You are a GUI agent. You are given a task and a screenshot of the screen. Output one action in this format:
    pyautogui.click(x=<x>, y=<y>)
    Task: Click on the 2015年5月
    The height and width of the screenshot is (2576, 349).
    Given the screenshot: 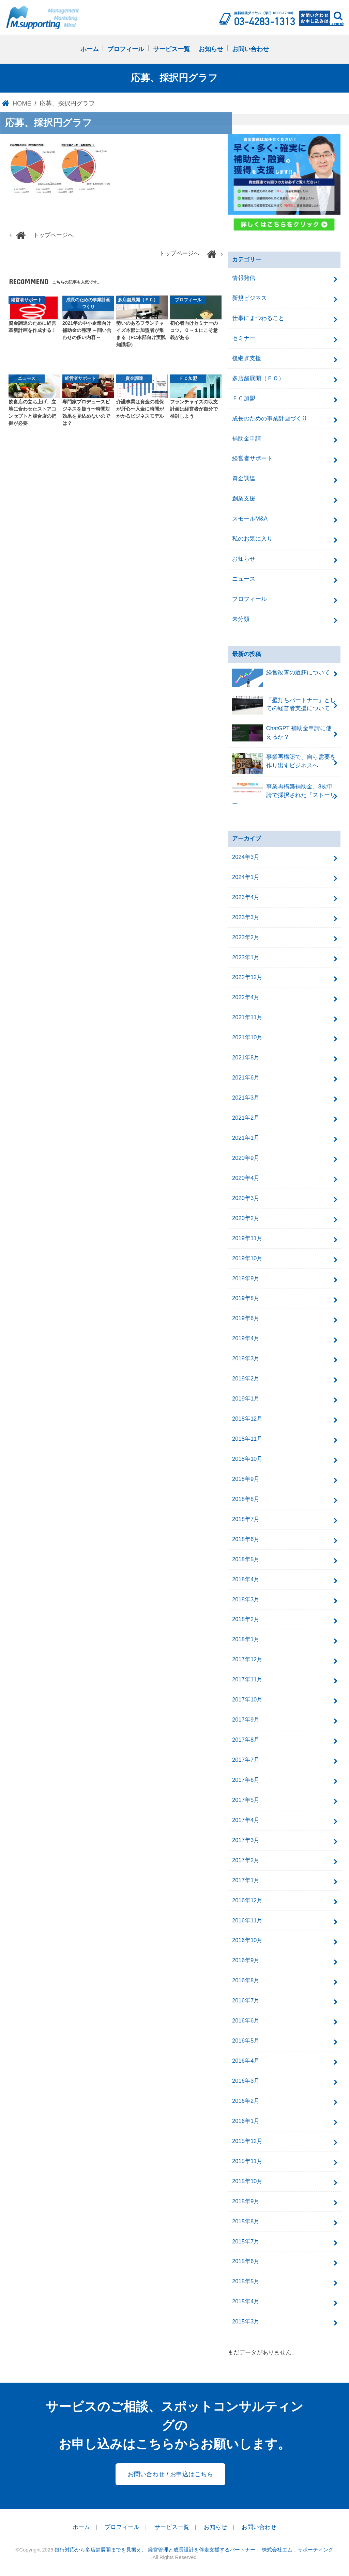 What is the action you would take?
    pyautogui.click(x=245, y=2281)
    